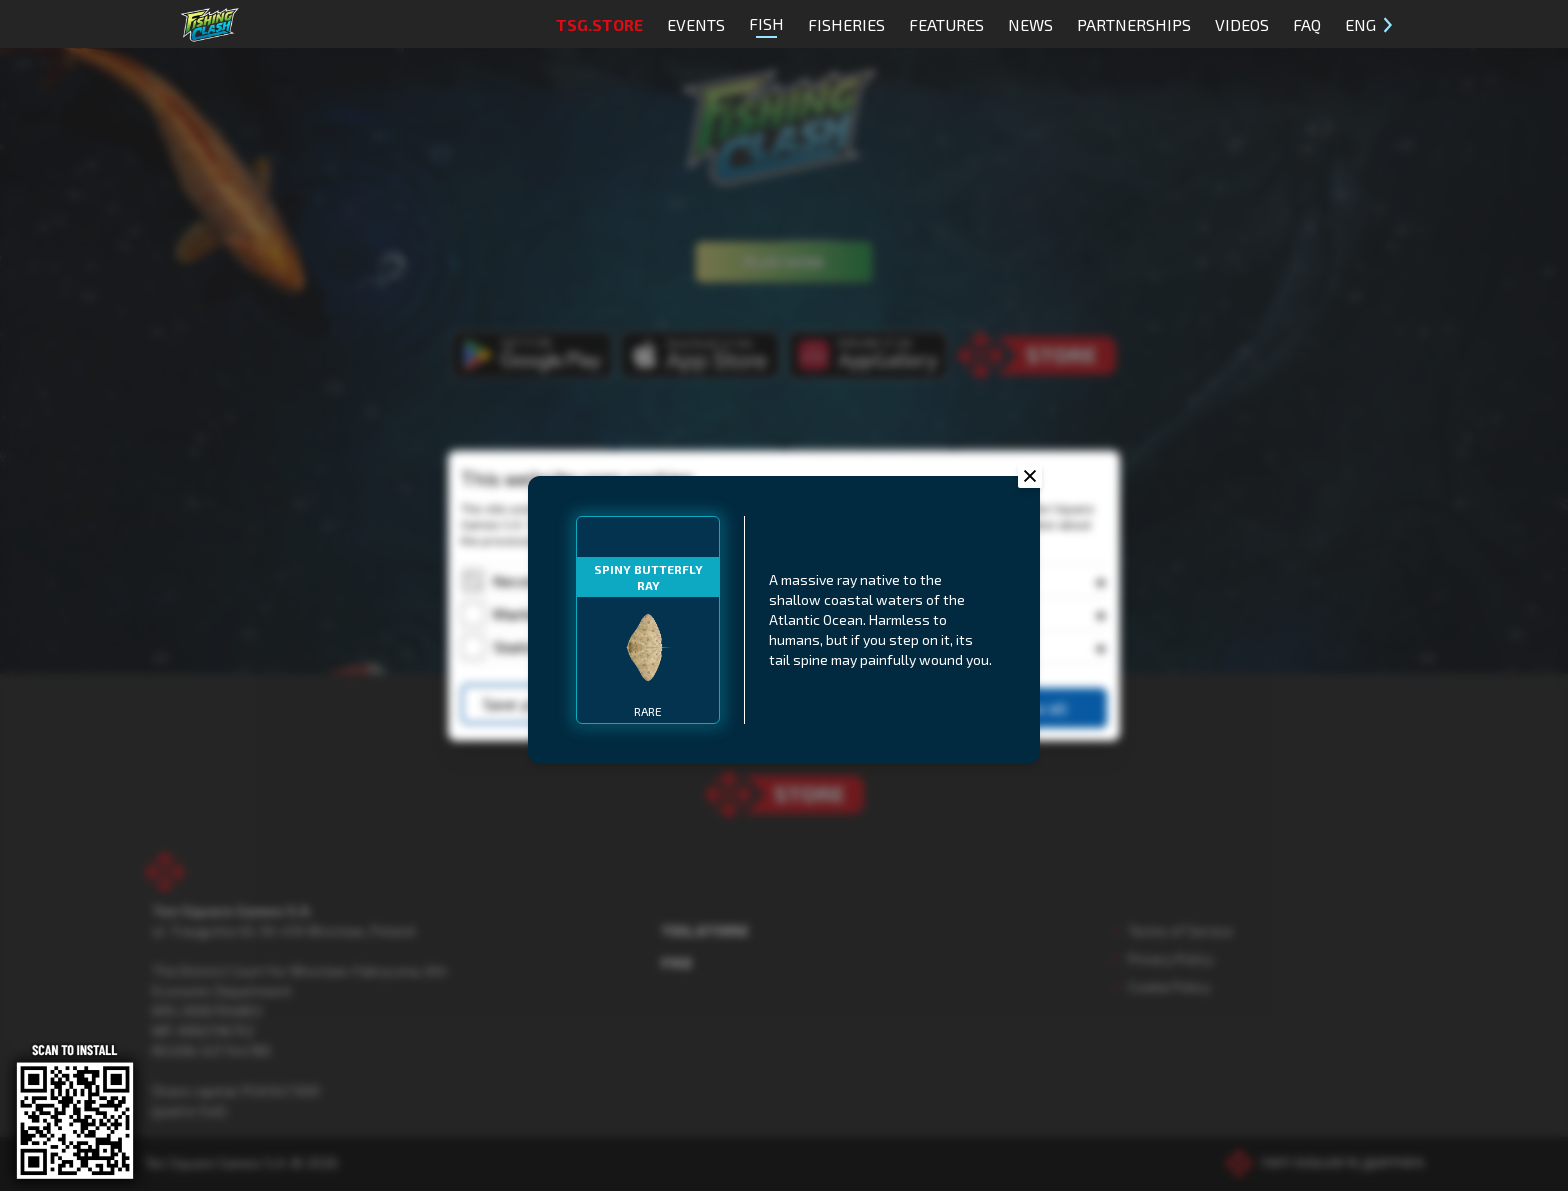 The height and width of the screenshot is (1191, 1568). I want to click on News, so click(1030, 24).